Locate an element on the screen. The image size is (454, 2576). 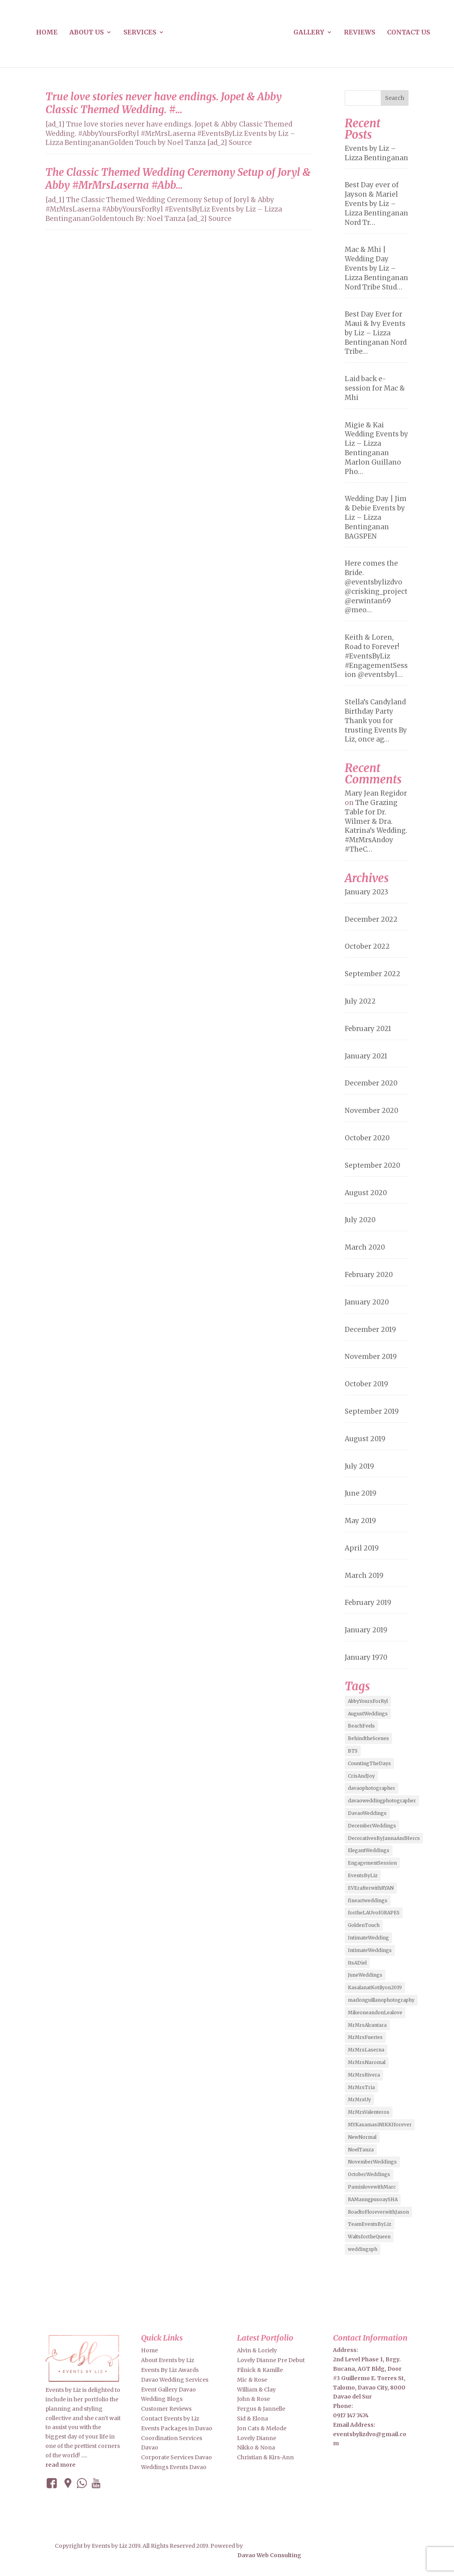
The Classic Themed Wedding Ceremony Setup of Joryl & Abby #MrMrsLaserna #Abb… is located at coordinates (178, 179).